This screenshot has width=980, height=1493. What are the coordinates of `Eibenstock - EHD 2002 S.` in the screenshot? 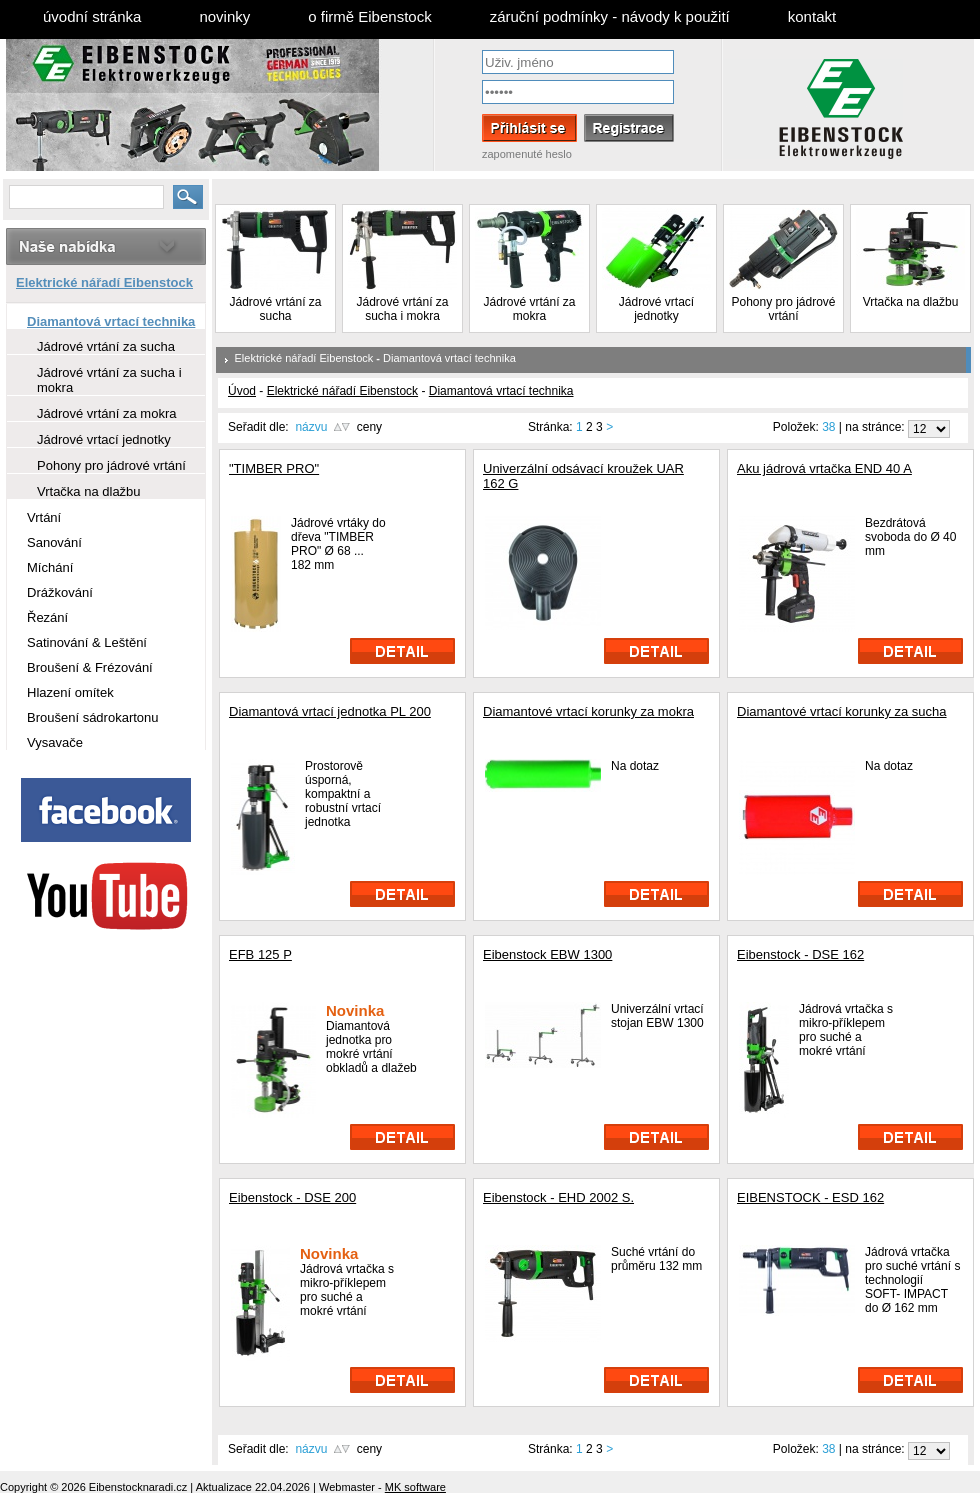 It's located at (558, 1197).